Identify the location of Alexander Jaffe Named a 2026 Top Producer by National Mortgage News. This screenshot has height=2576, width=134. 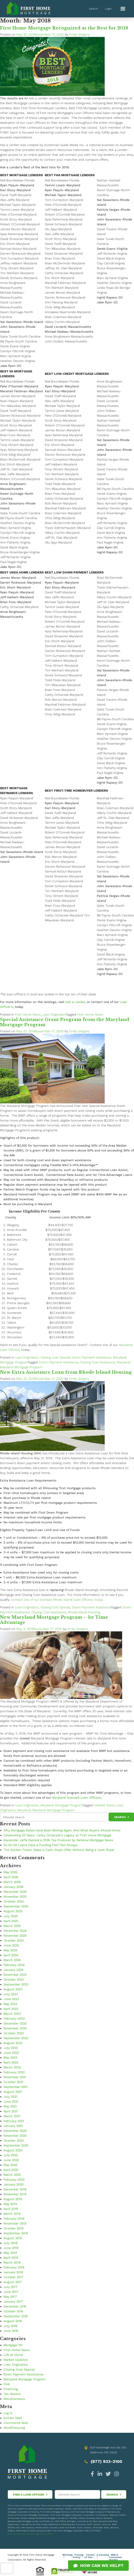
(58, 1840).